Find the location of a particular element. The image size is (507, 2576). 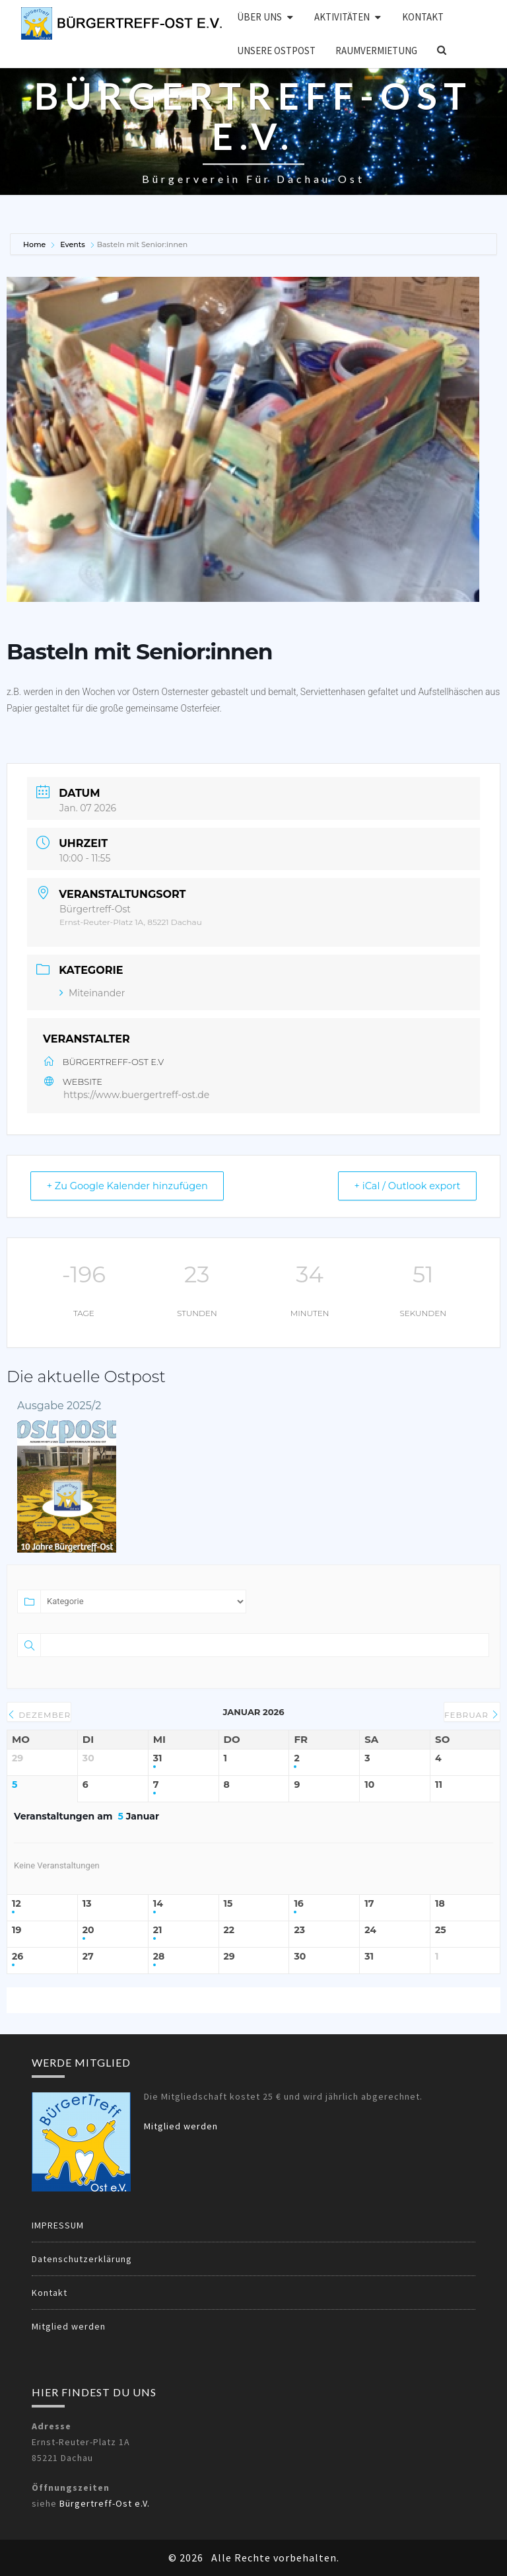

Aktivitäten is located at coordinates (342, 17).